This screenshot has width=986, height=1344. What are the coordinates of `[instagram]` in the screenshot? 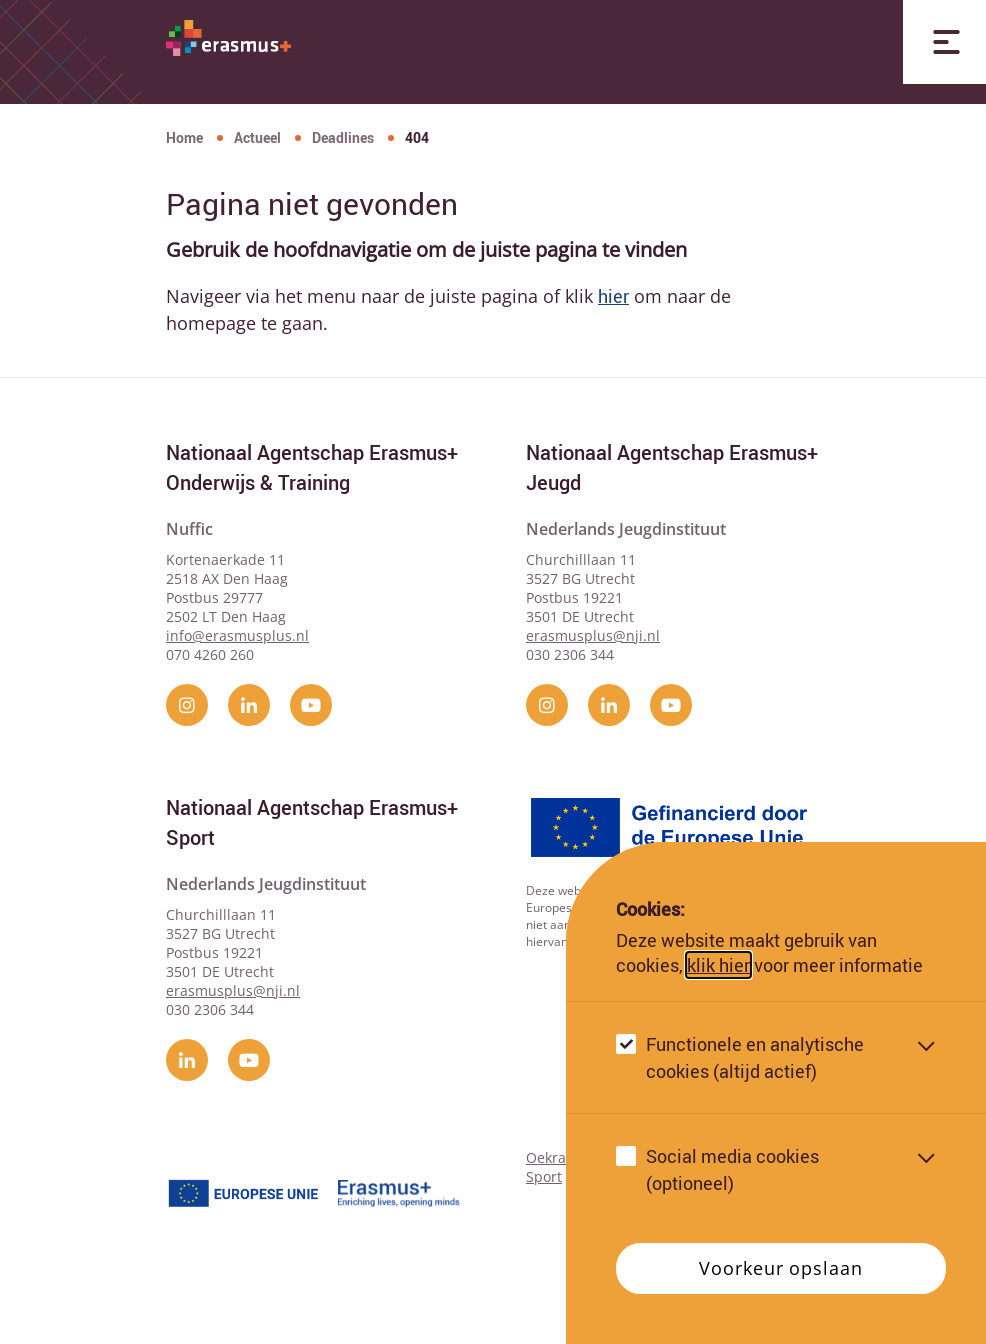 It's located at (187, 705).